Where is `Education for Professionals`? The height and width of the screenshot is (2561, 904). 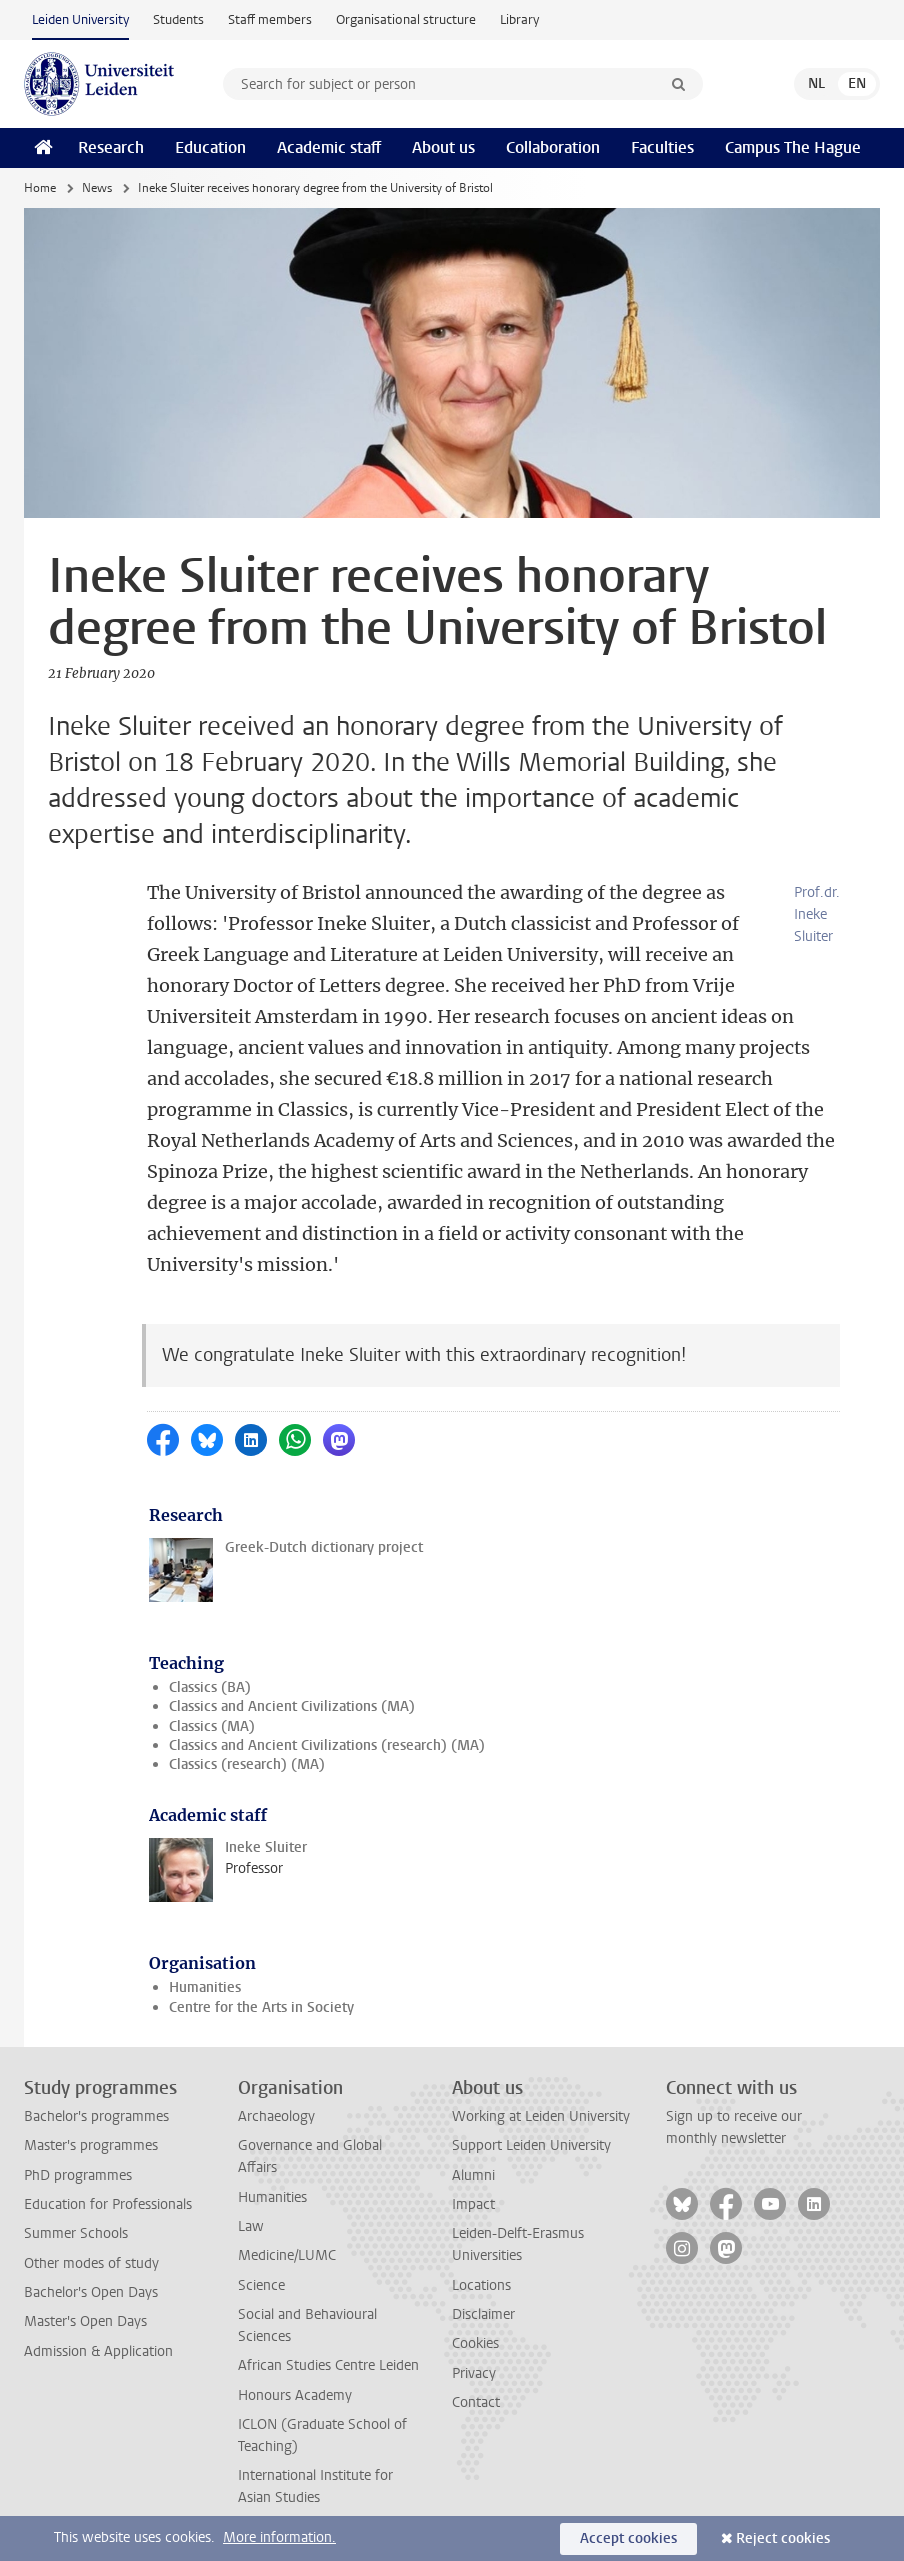
Education for Professionals is located at coordinates (108, 2204).